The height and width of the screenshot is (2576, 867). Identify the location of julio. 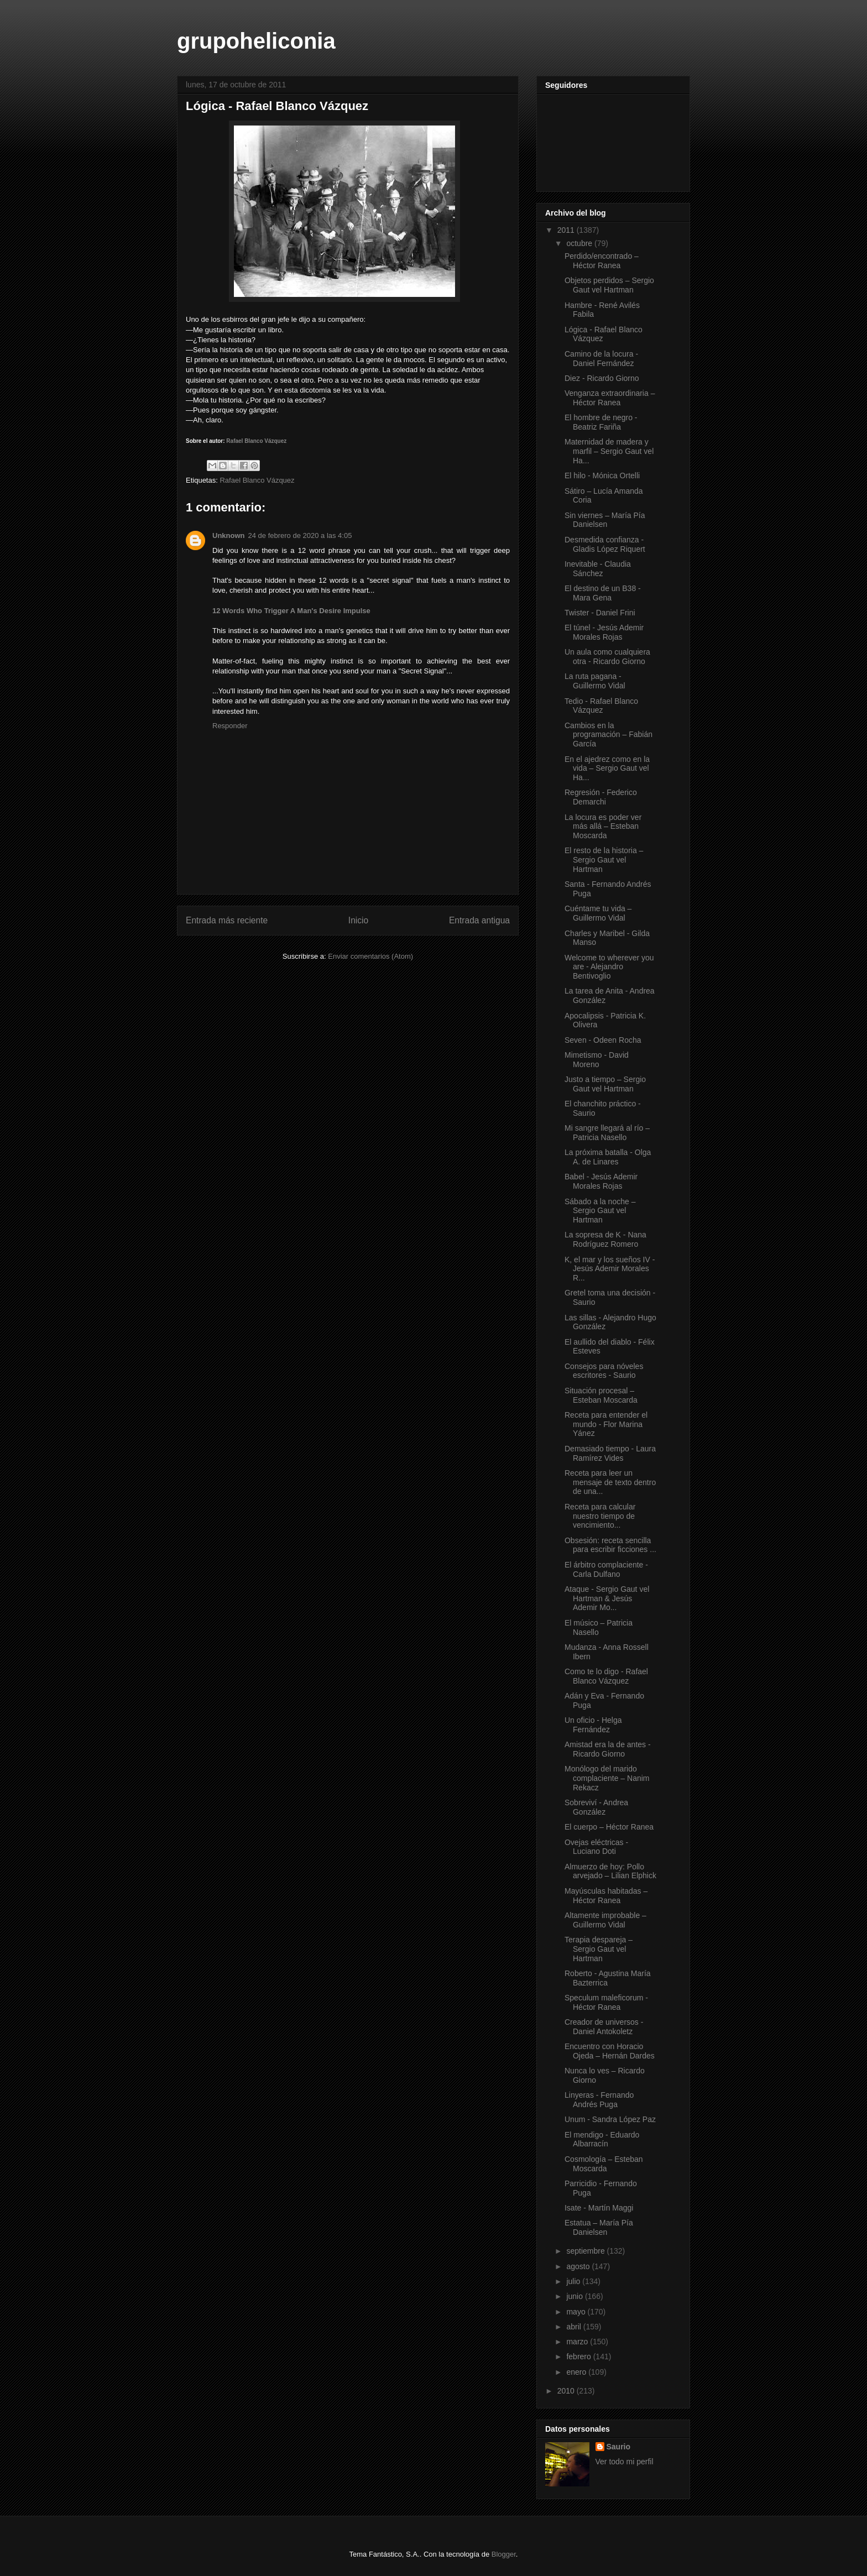
(574, 2281).